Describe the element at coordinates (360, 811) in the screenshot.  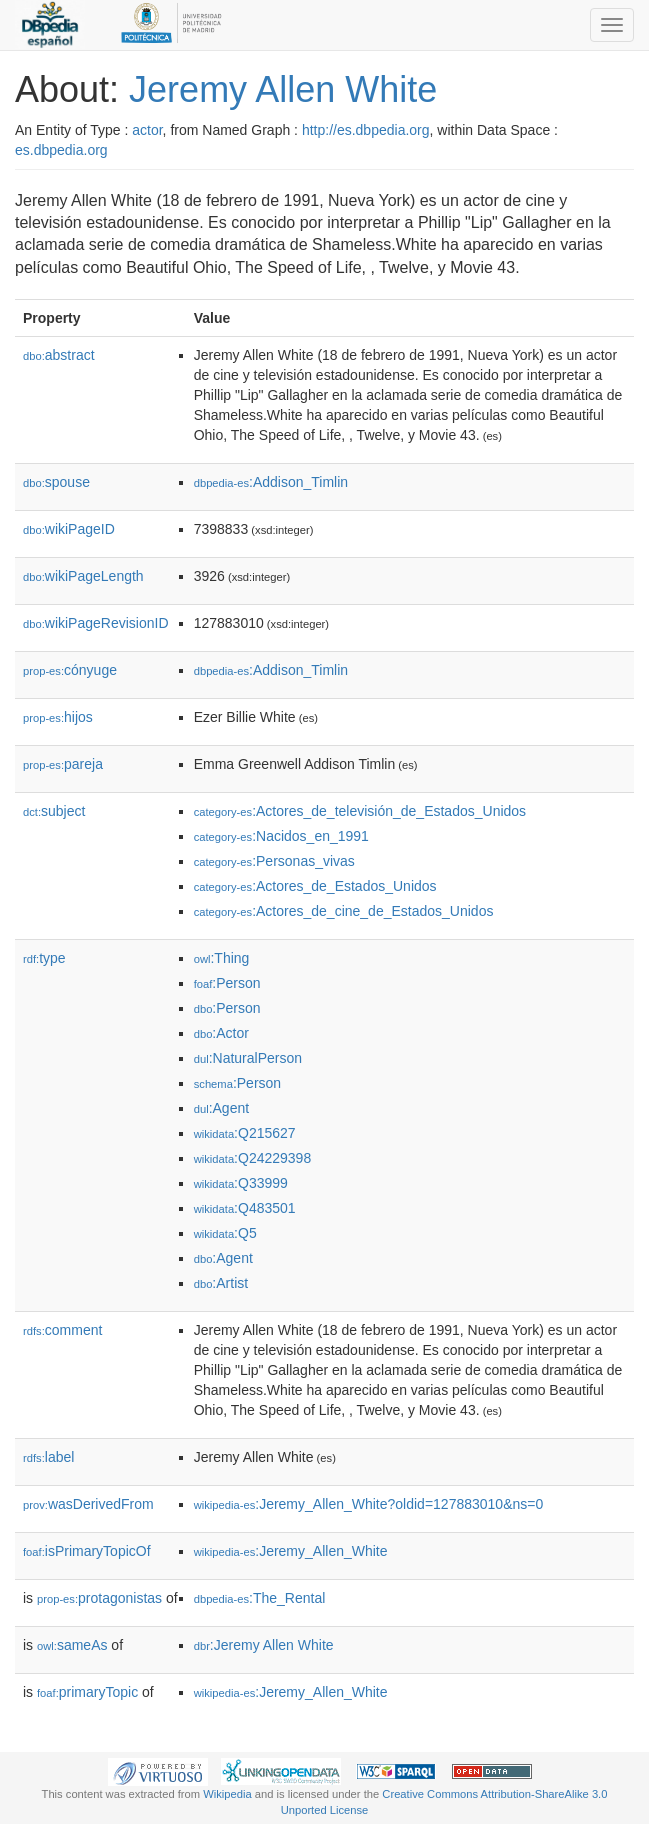
I see `:Actores_de_televisión_de_Estados_Unidos` at that location.